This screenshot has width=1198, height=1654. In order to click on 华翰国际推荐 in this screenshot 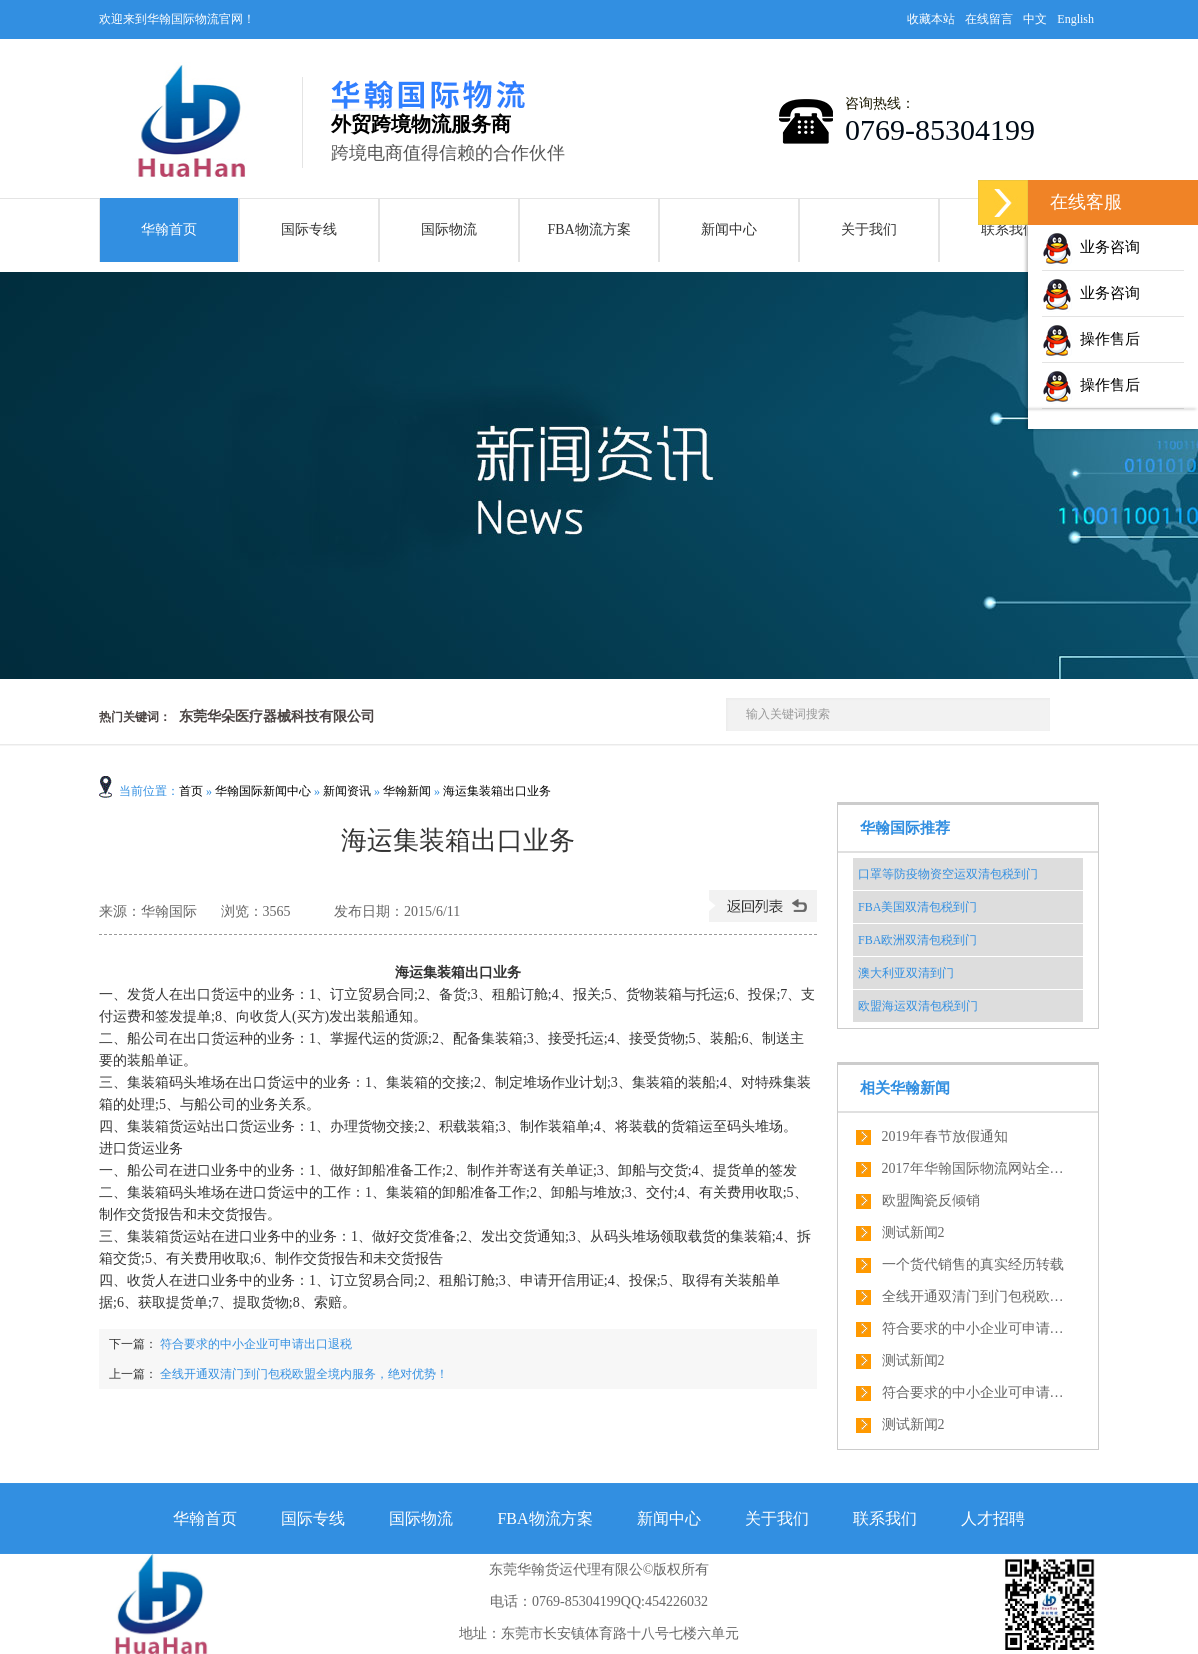, I will do `click(905, 828)`.